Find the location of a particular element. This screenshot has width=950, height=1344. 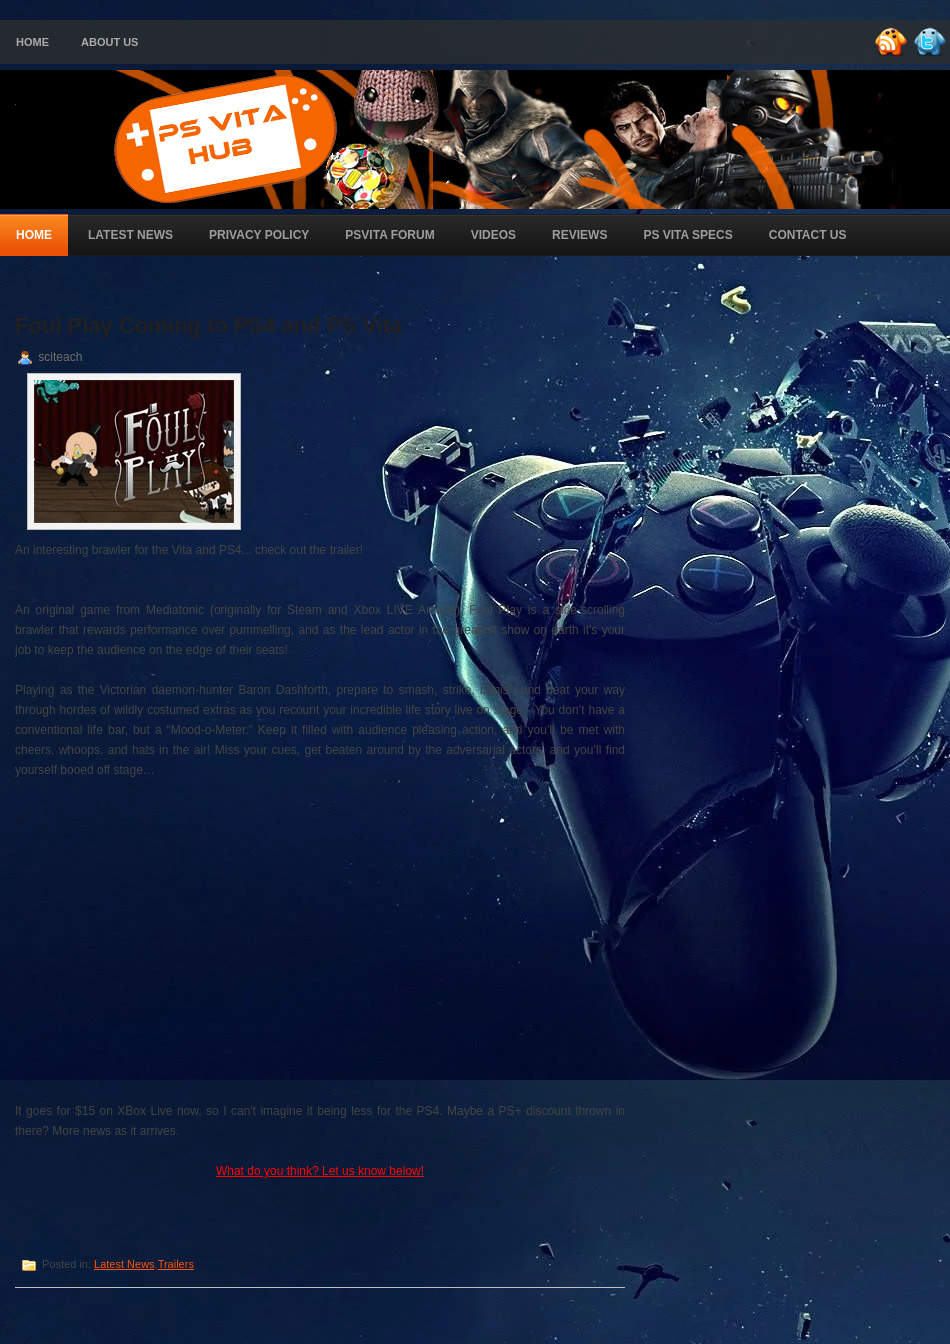

Trailers is located at coordinates (176, 1264).